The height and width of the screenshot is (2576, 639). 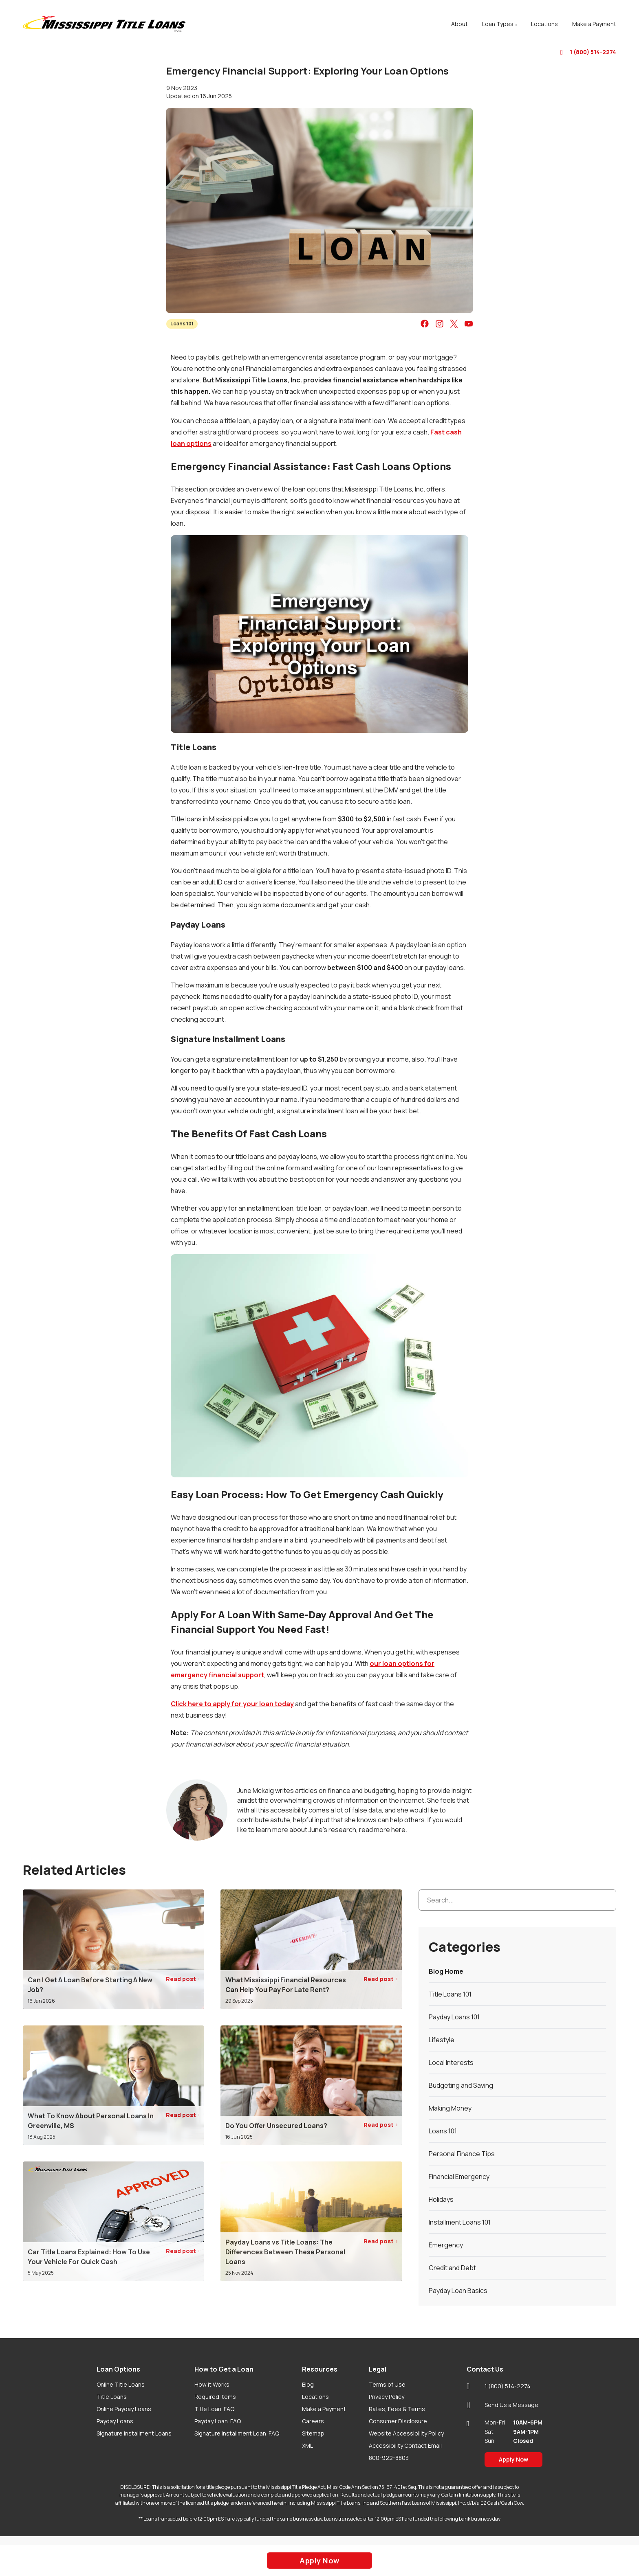 I want to click on Accessibility Contact Email, so click(x=405, y=2445).